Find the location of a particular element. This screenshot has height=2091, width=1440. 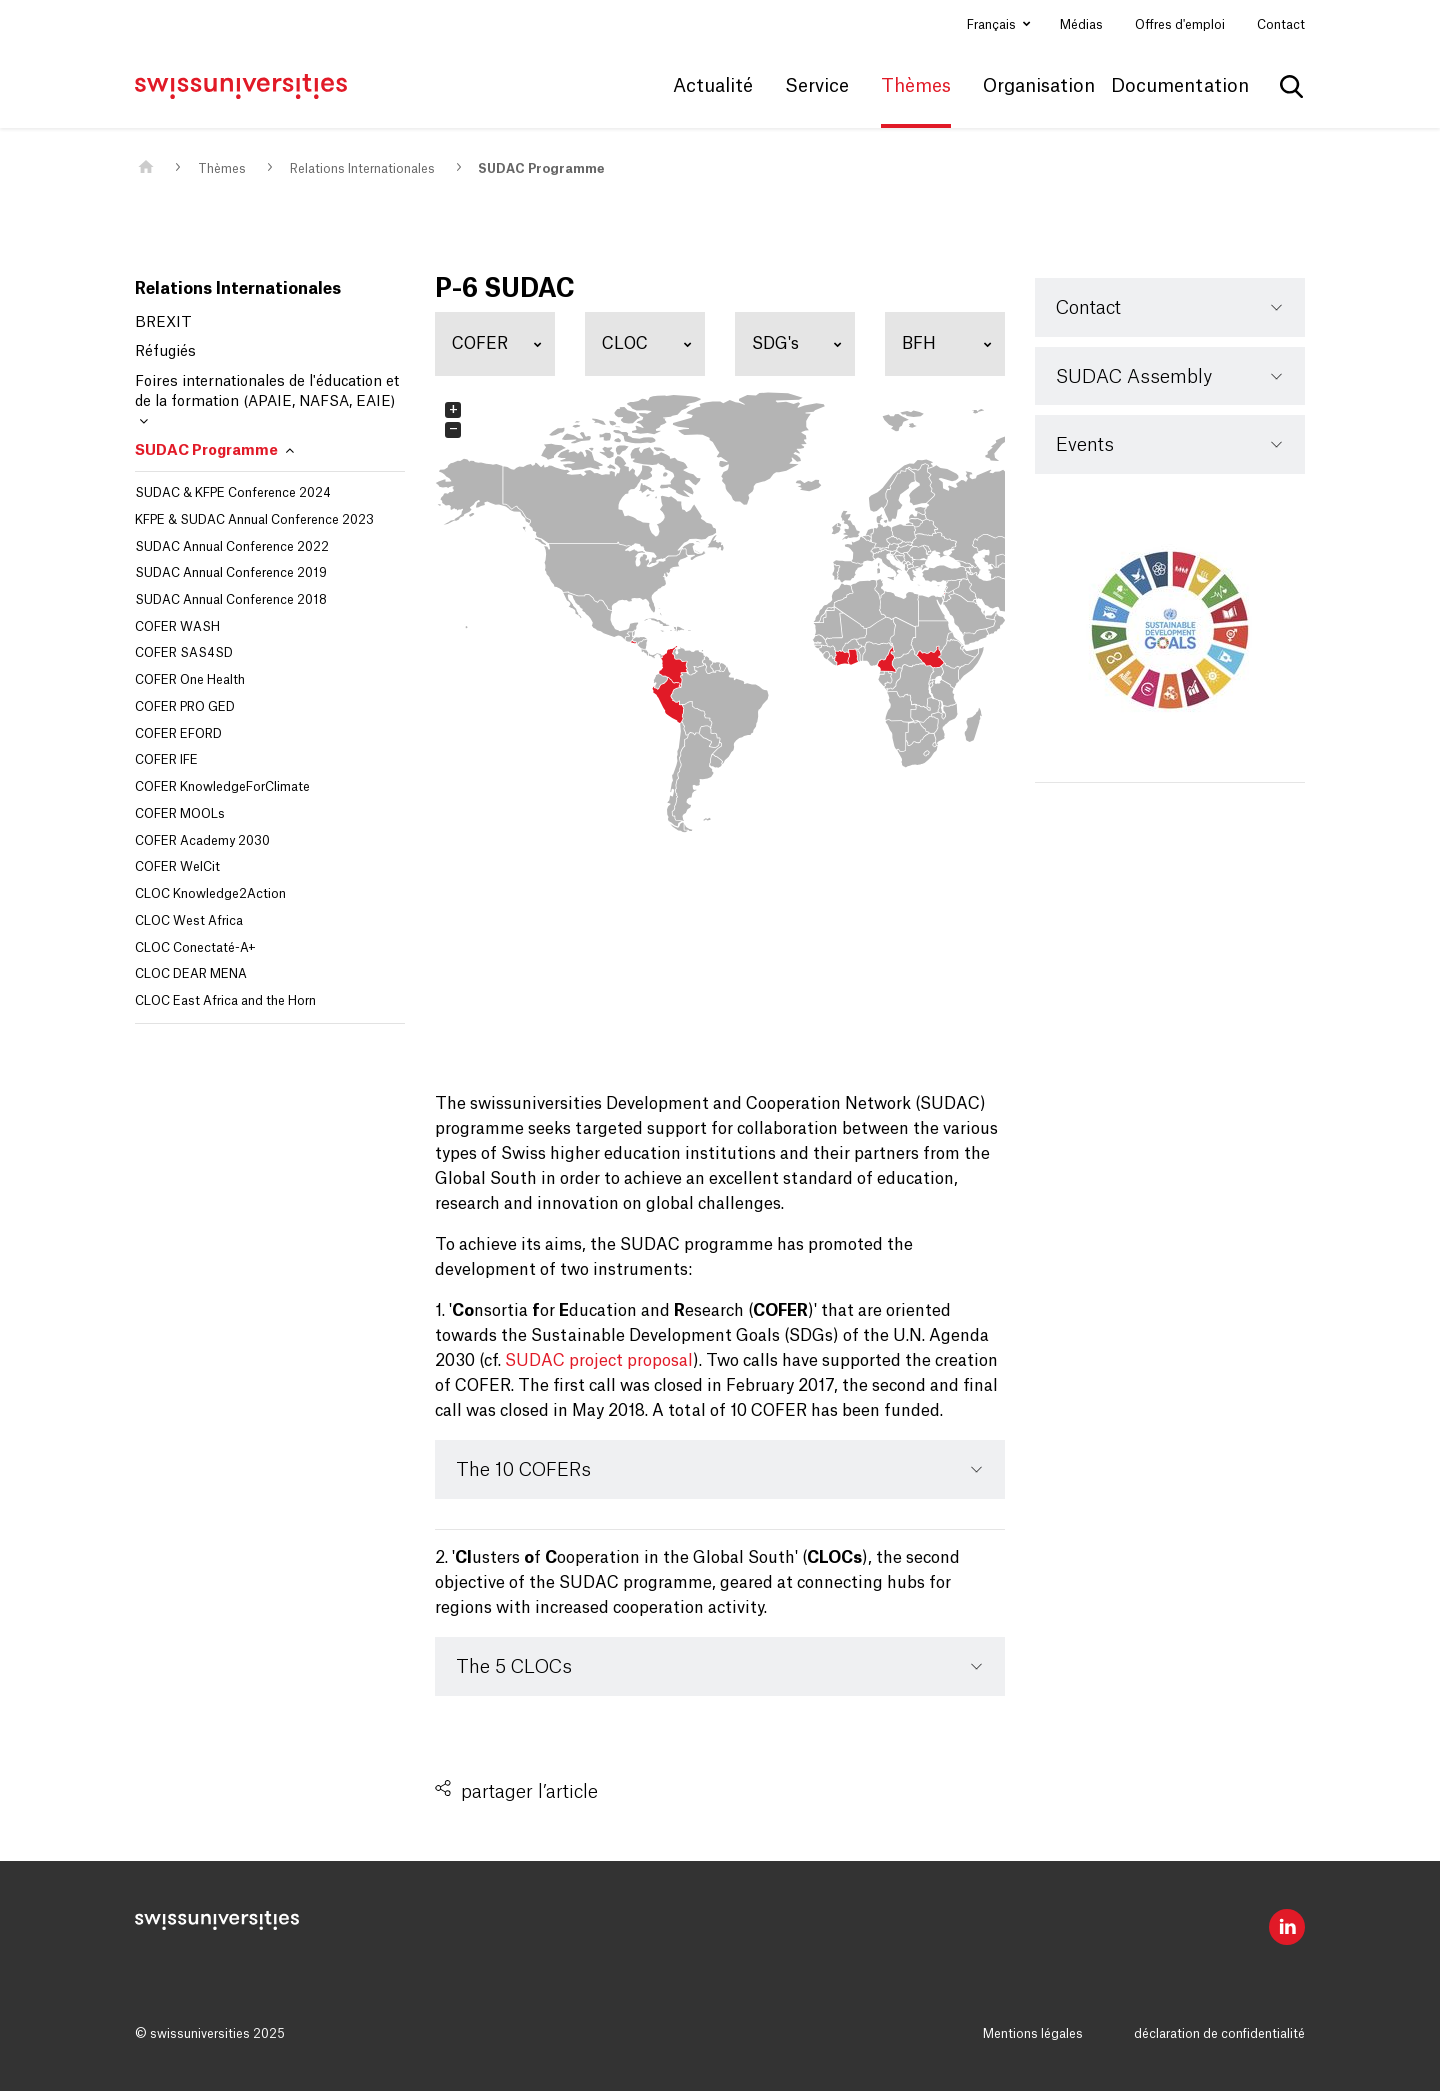

CLOC East Africa and the Horn is located at coordinates (225, 1001).